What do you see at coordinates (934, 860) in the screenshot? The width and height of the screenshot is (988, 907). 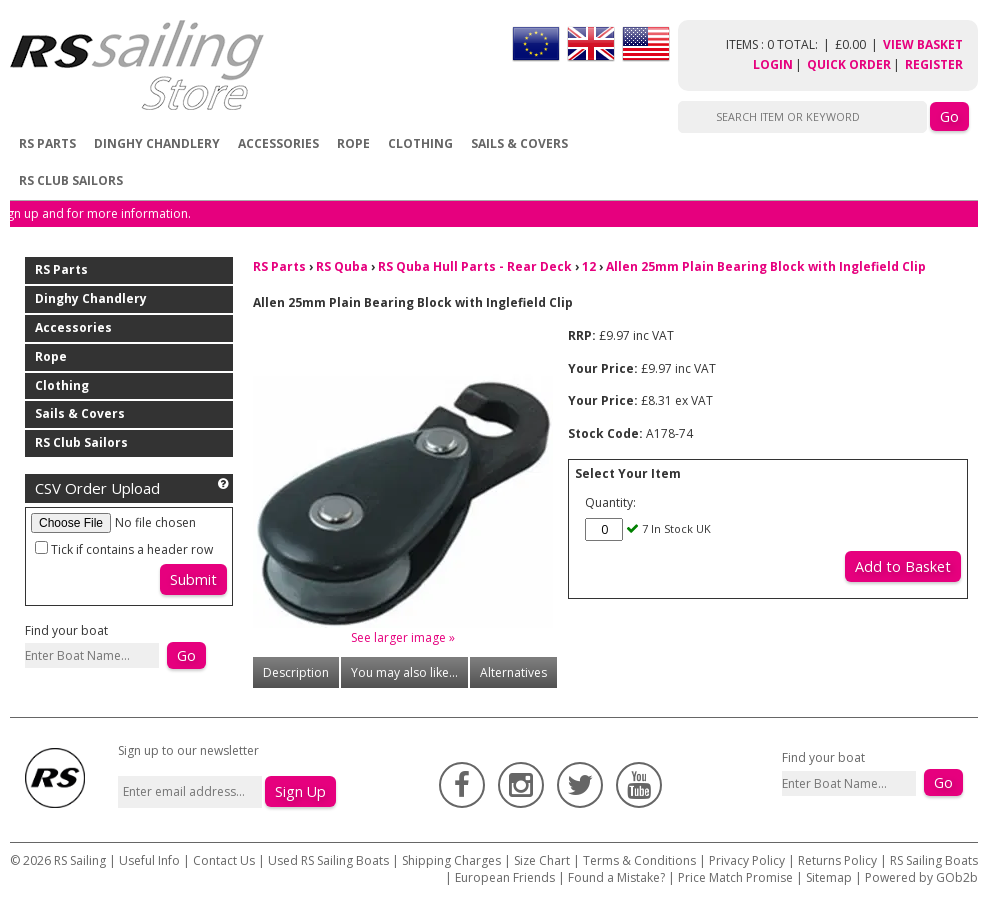 I see `RS Sailing Boats` at bounding box center [934, 860].